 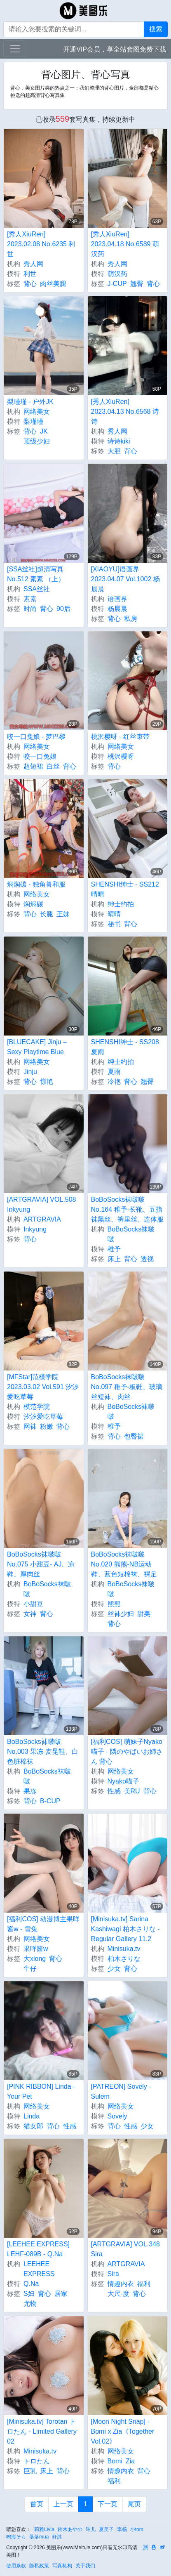 What do you see at coordinates (134, 1436) in the screenshot?
I see `包臀裙` at bounding box center [134, 1436].